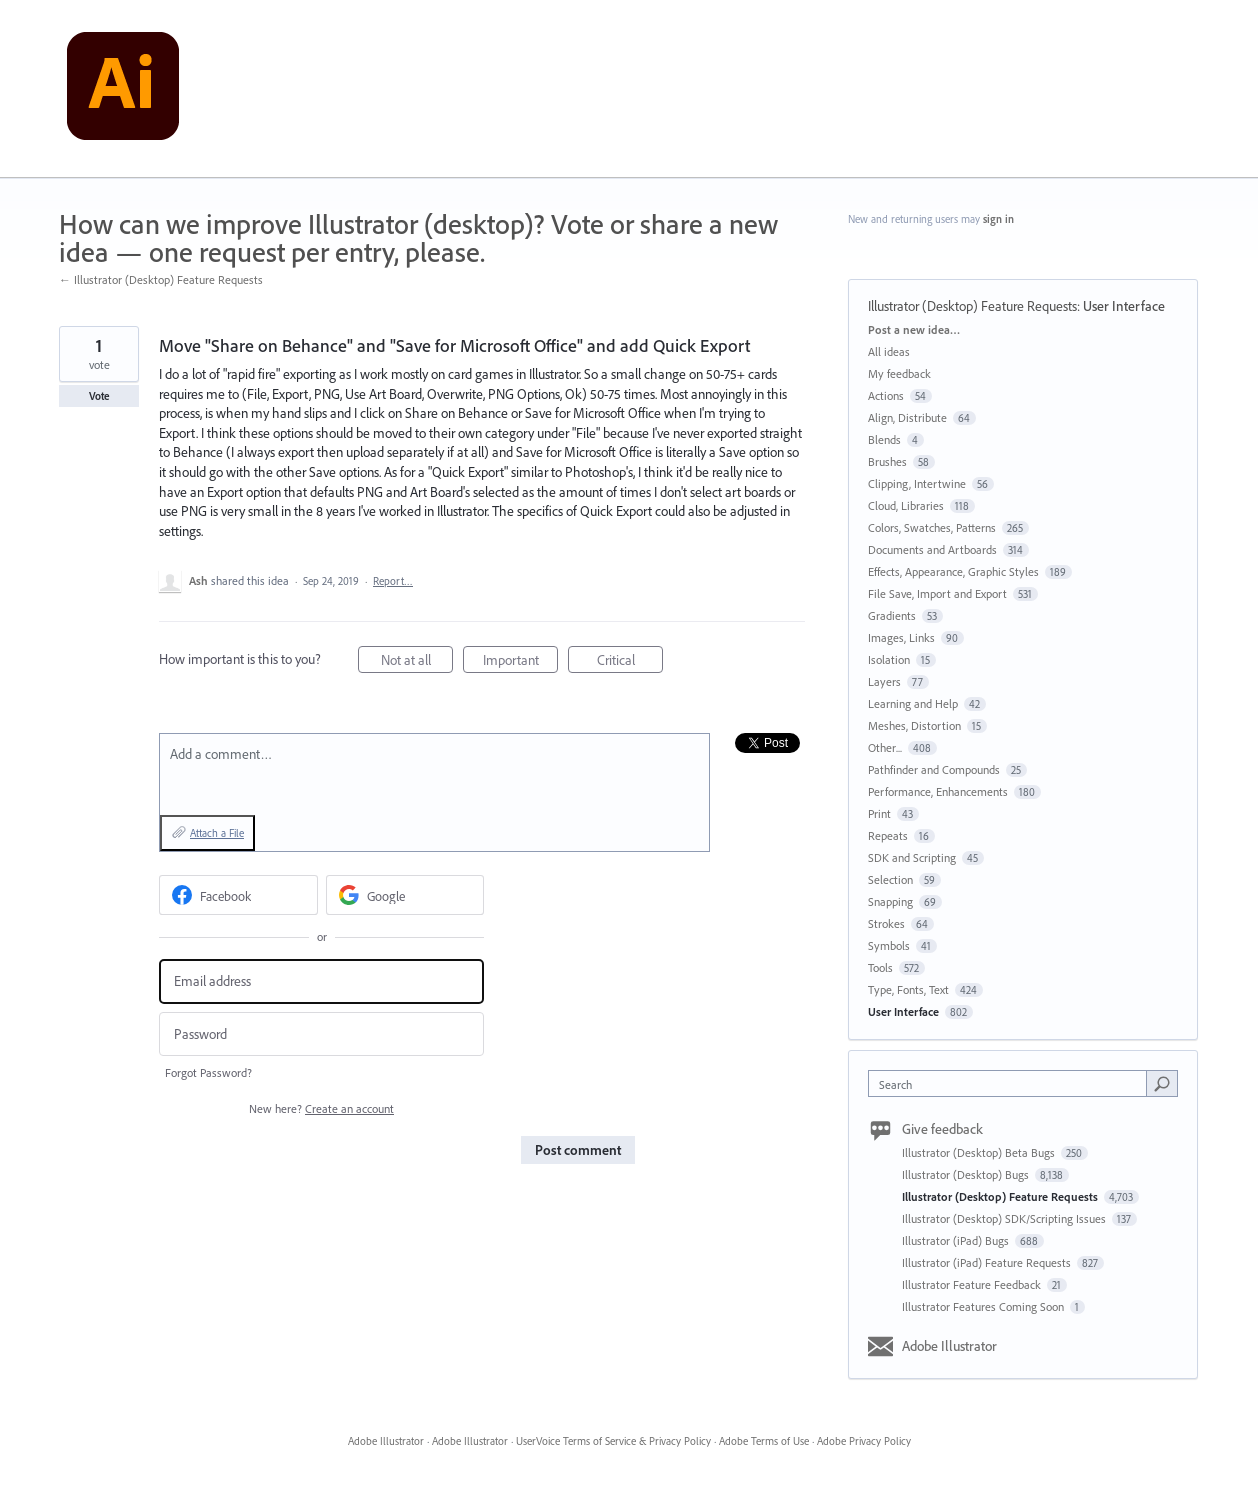 The height and width of the screenshot is (1485, 1258). I want to click on Layers, so click(884, 681).